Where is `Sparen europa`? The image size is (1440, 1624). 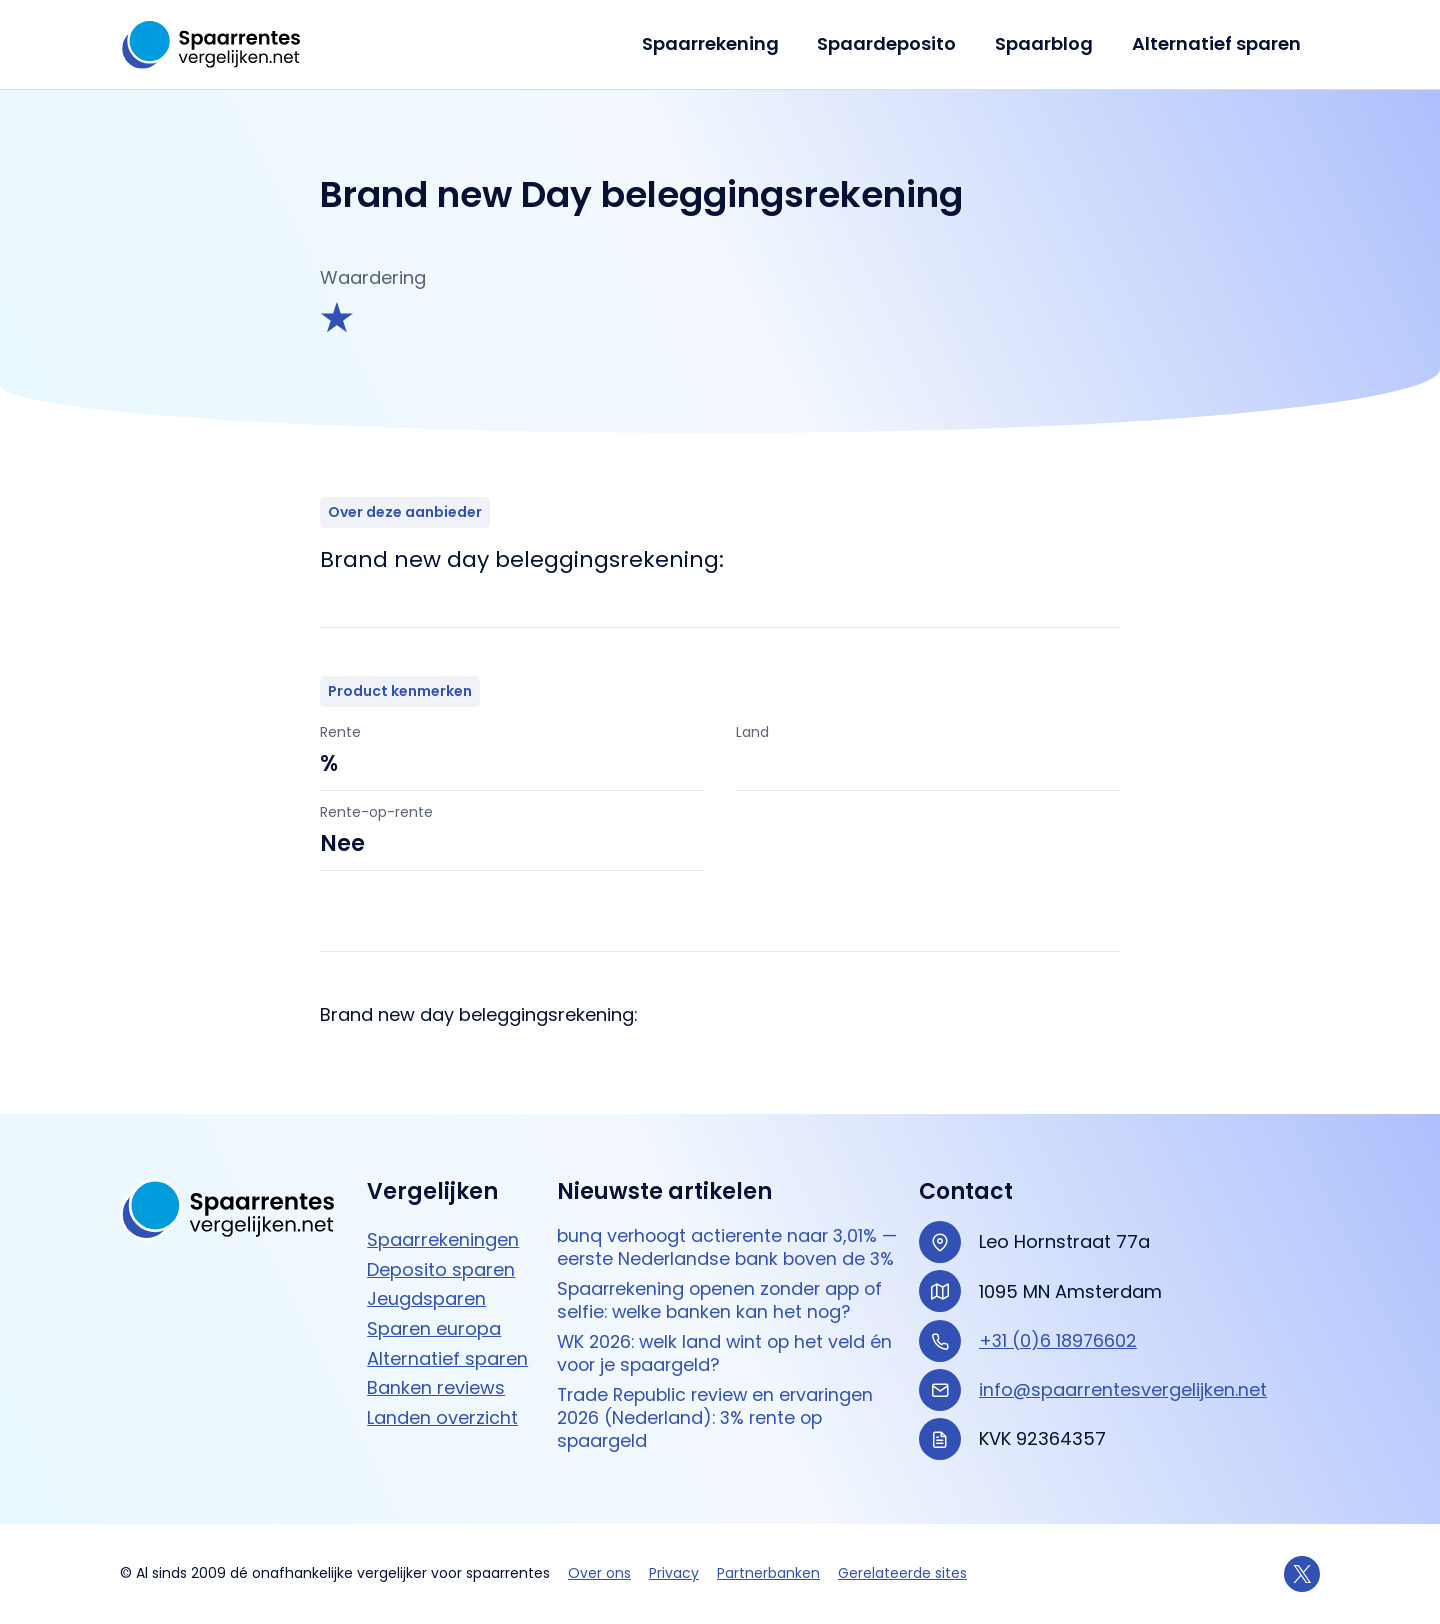 Sparen europa is located at coordinates (434, 1308).